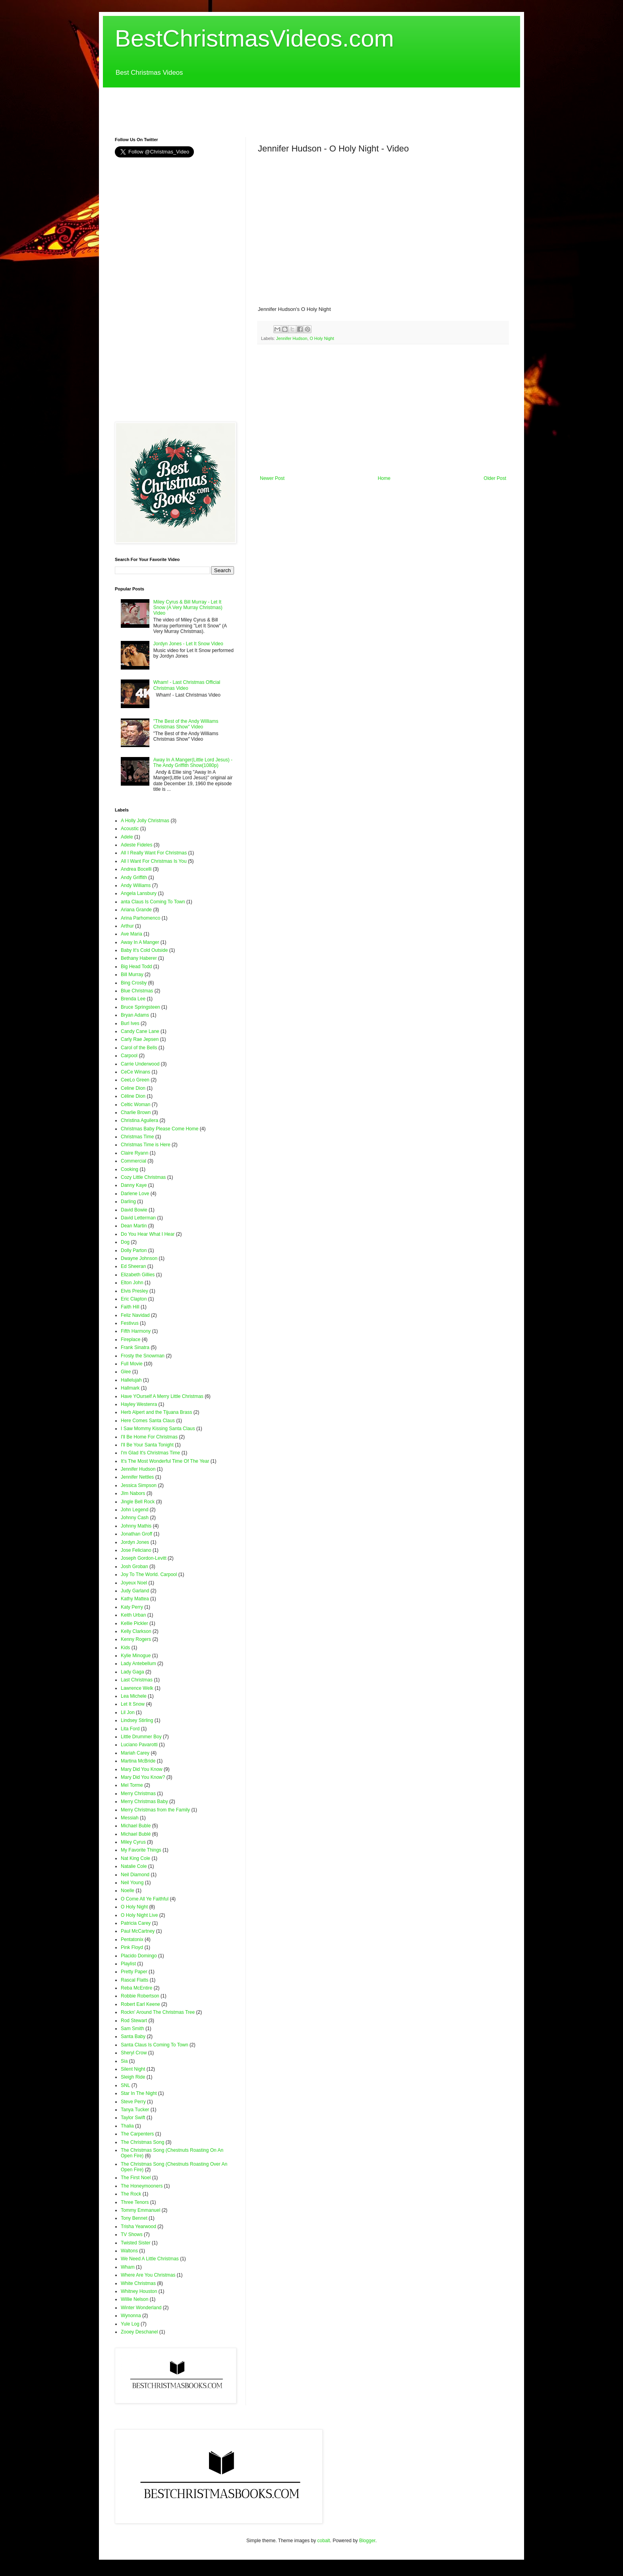  What do you see at coordinates (140, 1039) in the screenshot?
I see `Carly Rae Jepsen` at bounding box center [140, 1039].